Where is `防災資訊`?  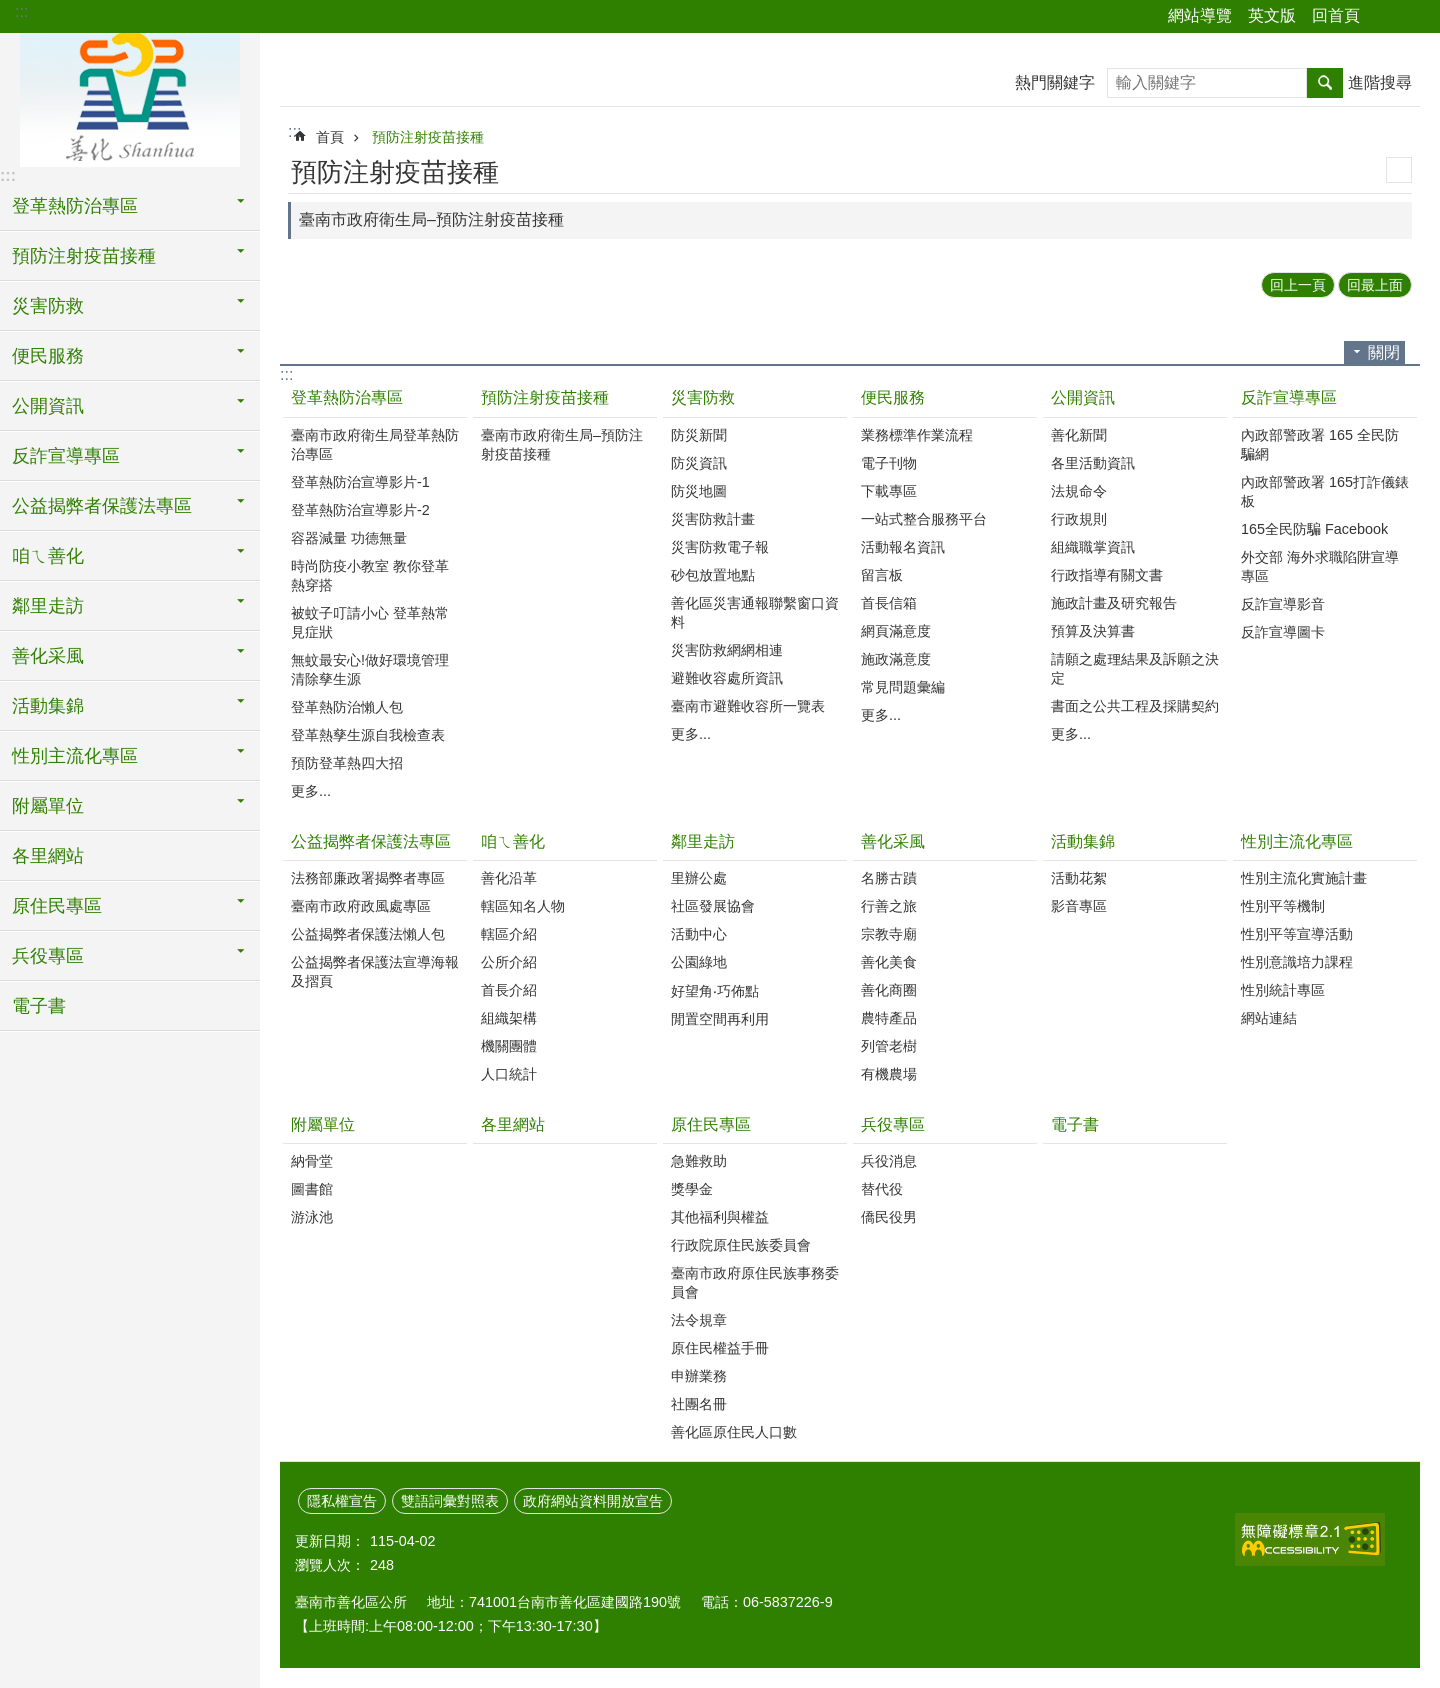
防災資訊 is located at coordinates (699, 463).